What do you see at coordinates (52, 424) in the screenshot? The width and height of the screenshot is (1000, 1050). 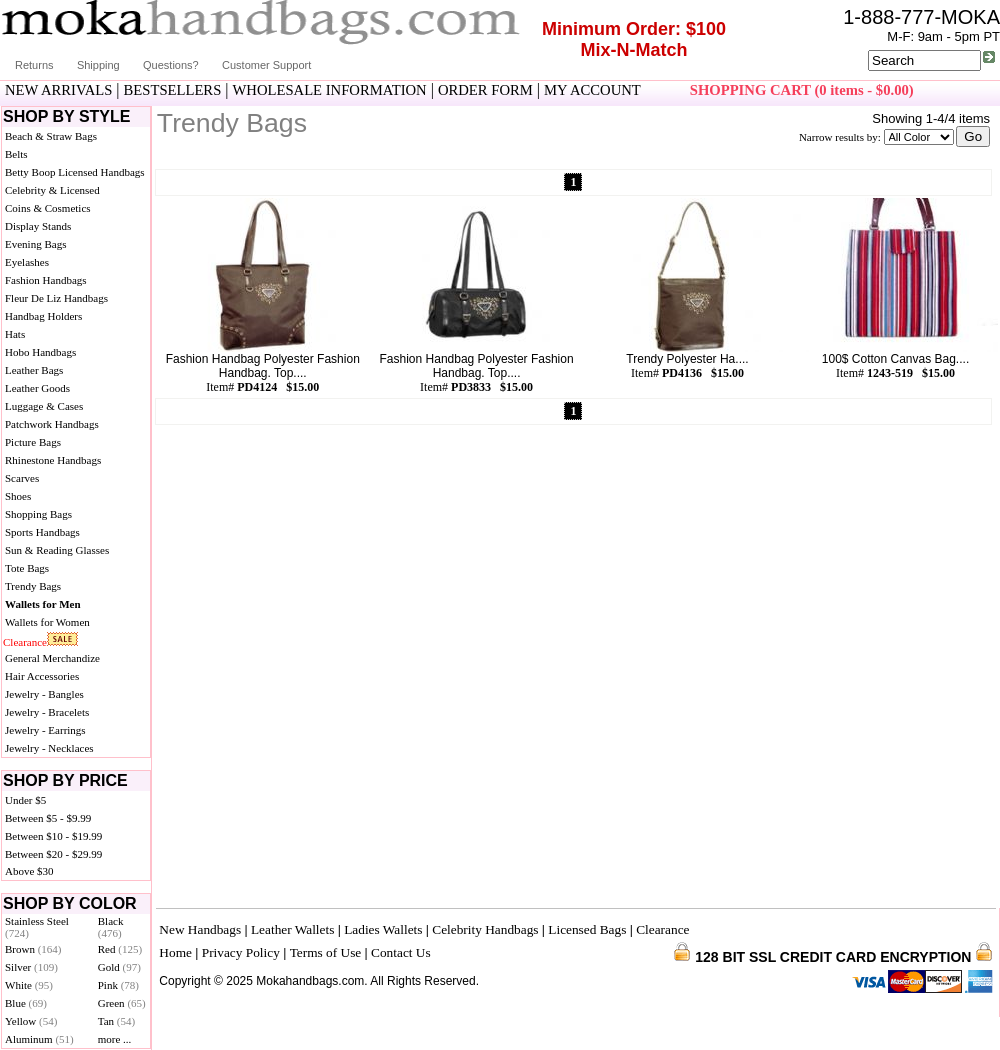 I see `Patchwork Handbags` at bounding box center [52, 424].